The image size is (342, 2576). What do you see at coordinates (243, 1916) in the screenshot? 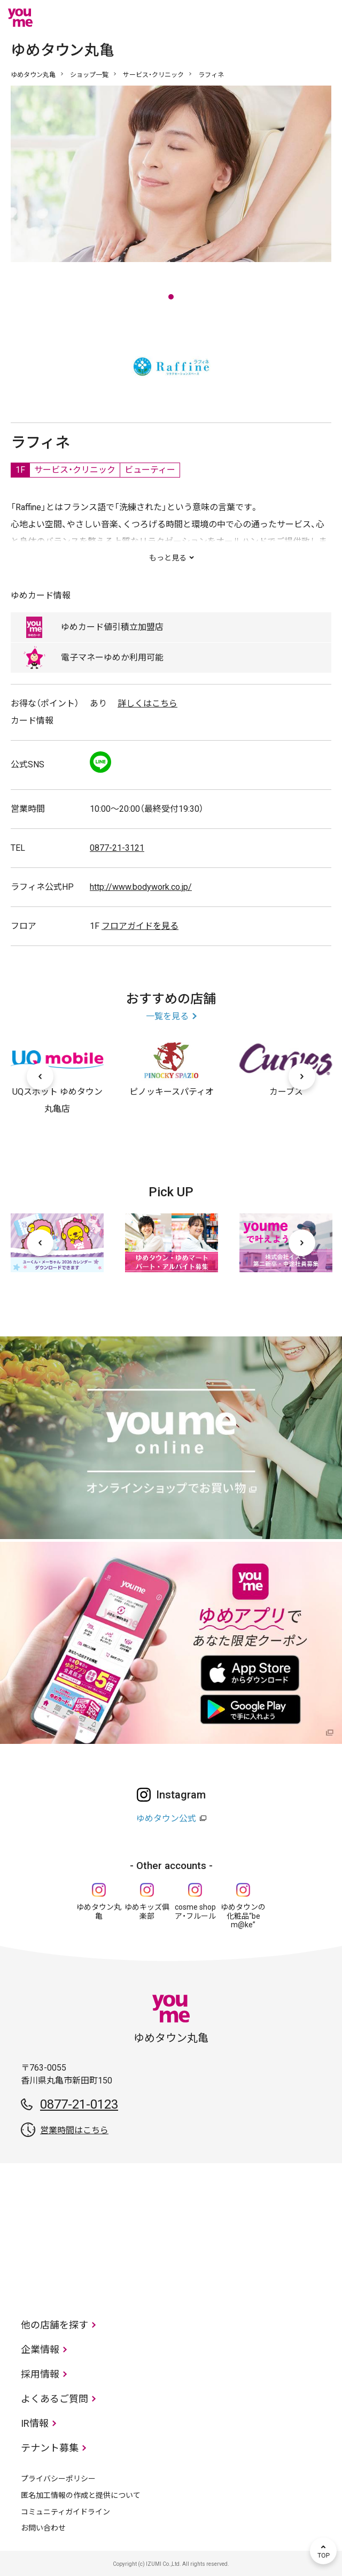
I see `ゆめタウンの化粧品“be m@ke”` at bounding box center [243, 1916].